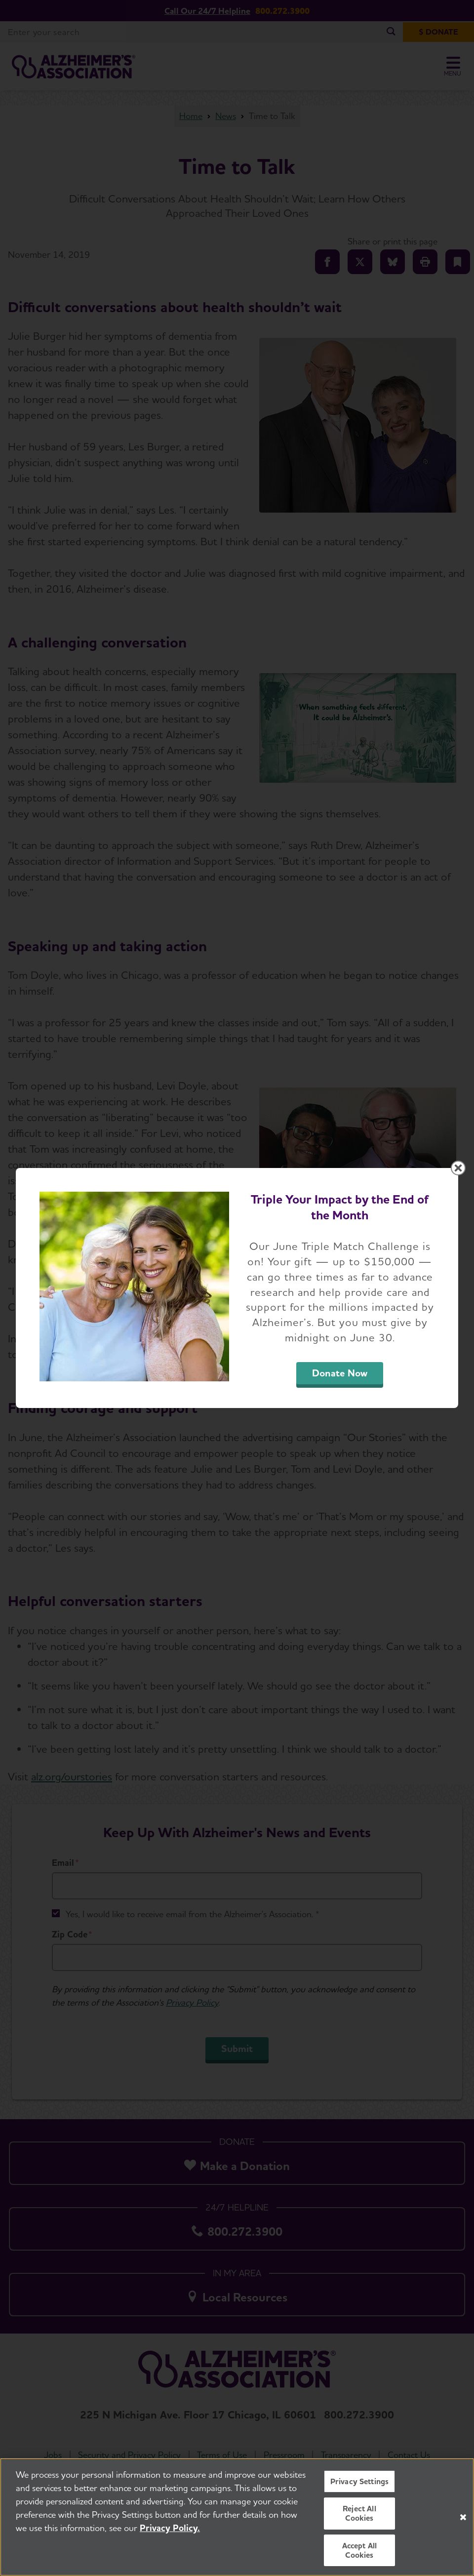  I want to click on [Close], so click(463, 2518).